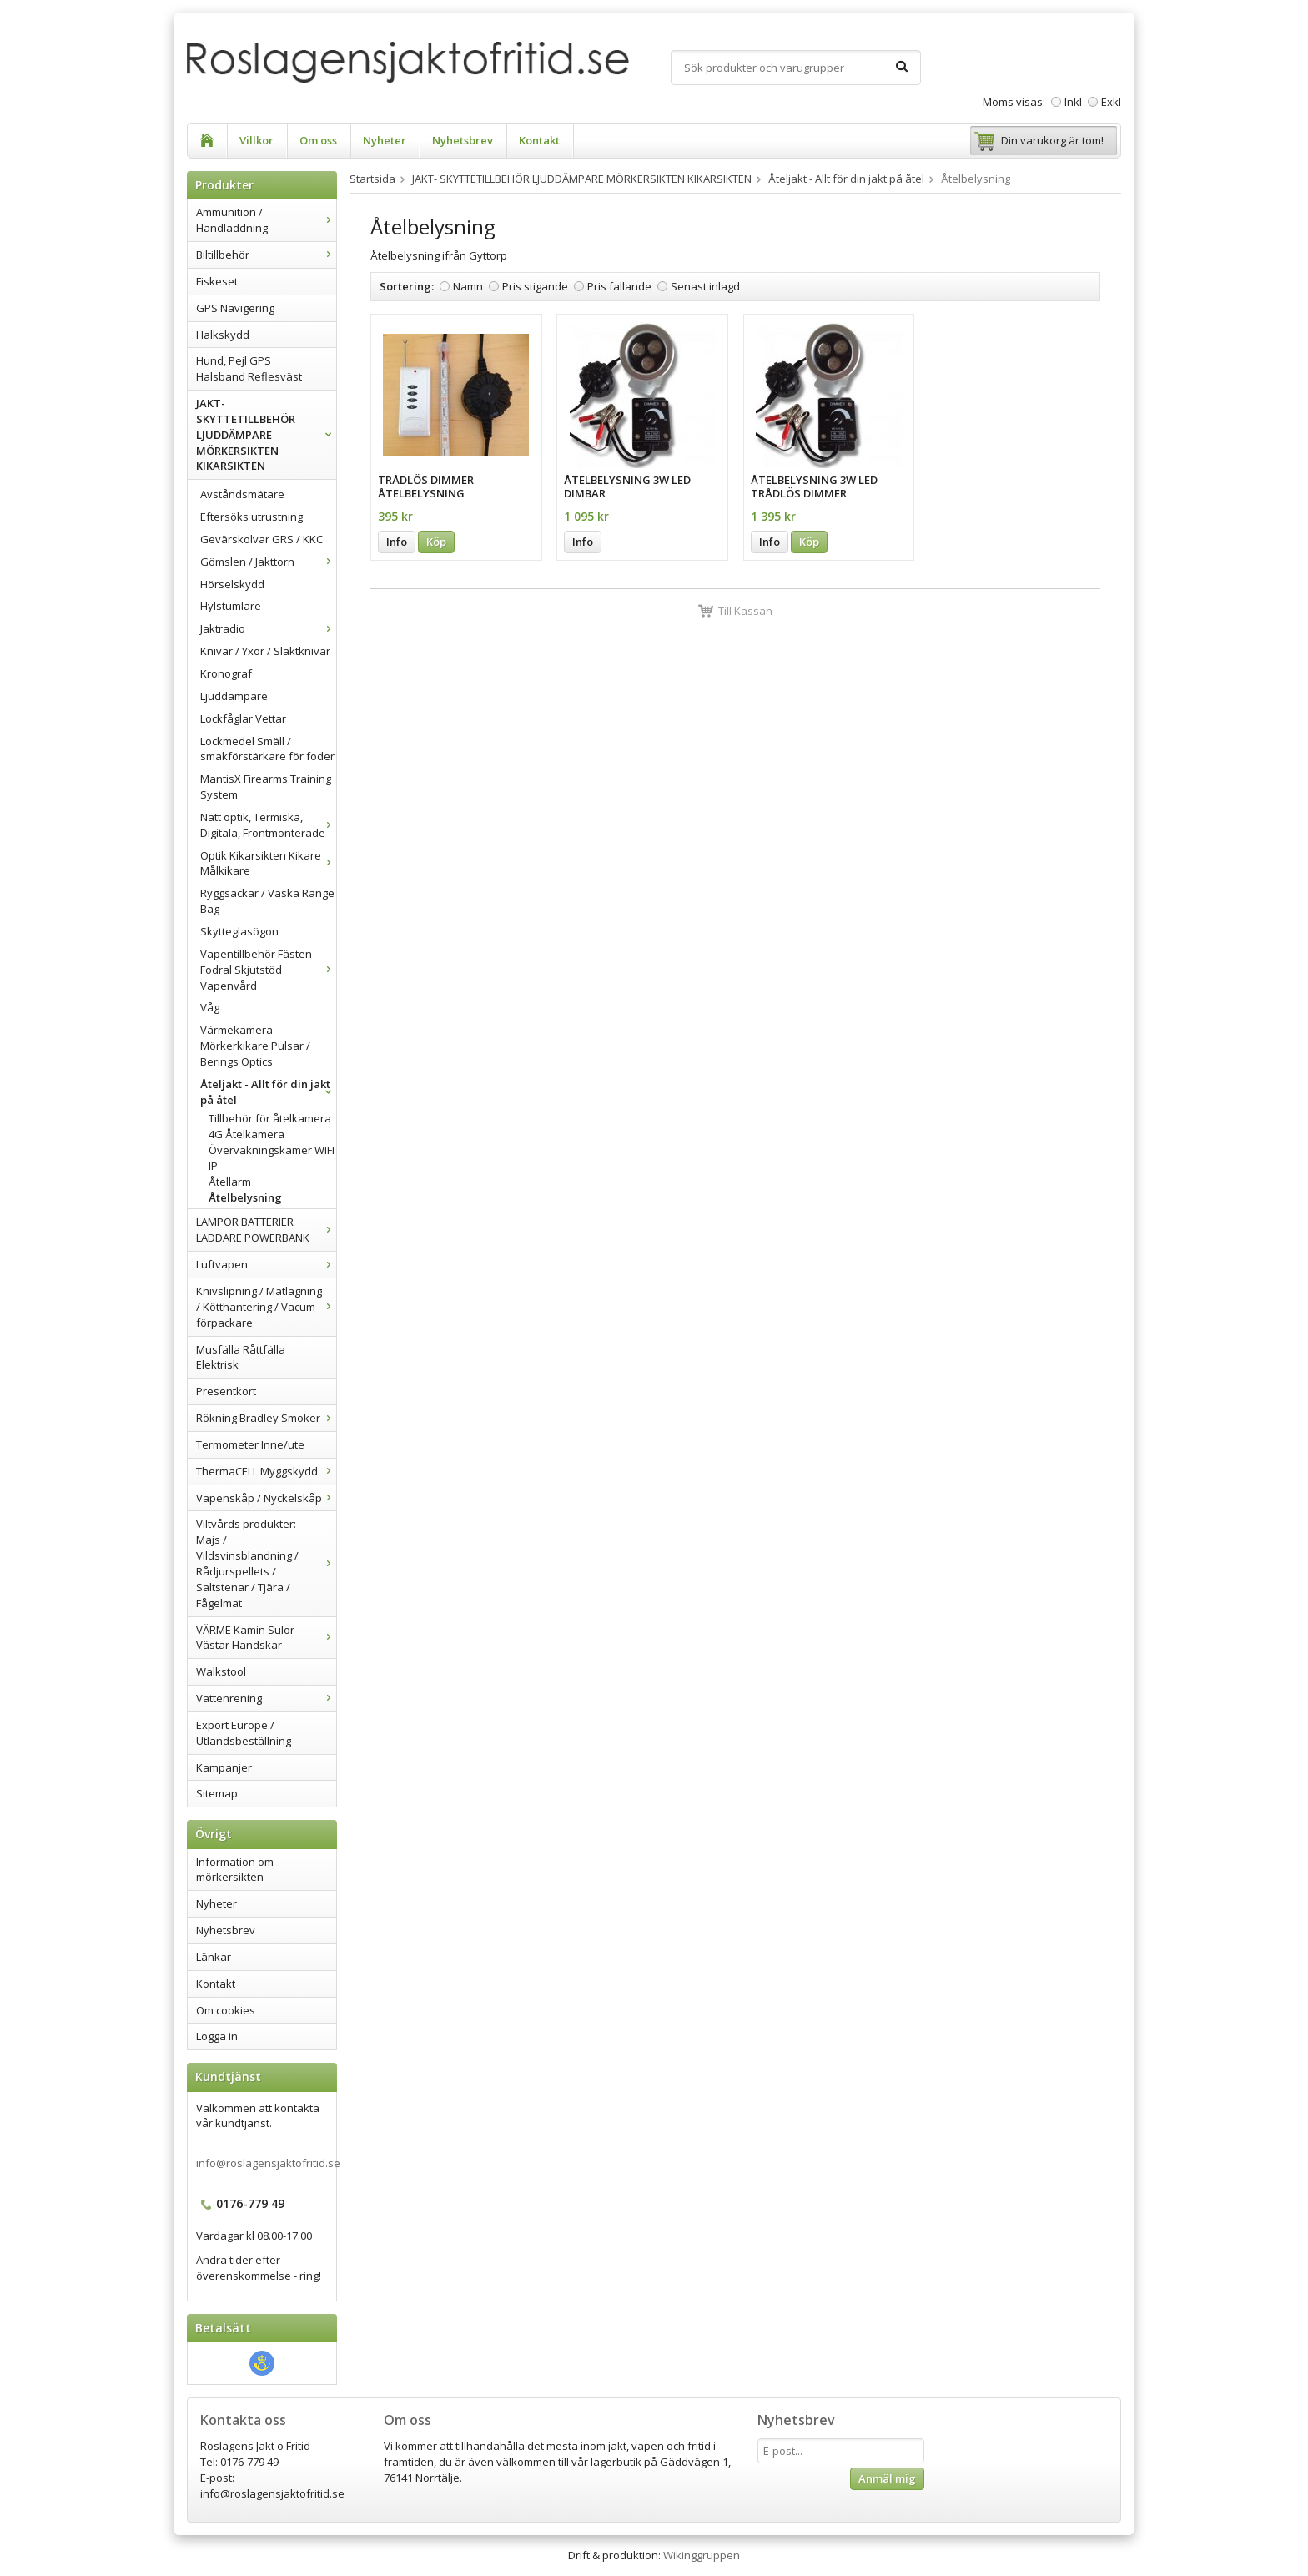 Image resolution: width=1308 pixels, height=2576 pixels. I want to click on LAMPOR BATTERIER LADDARE POWERBANK, so click(266, 1229).